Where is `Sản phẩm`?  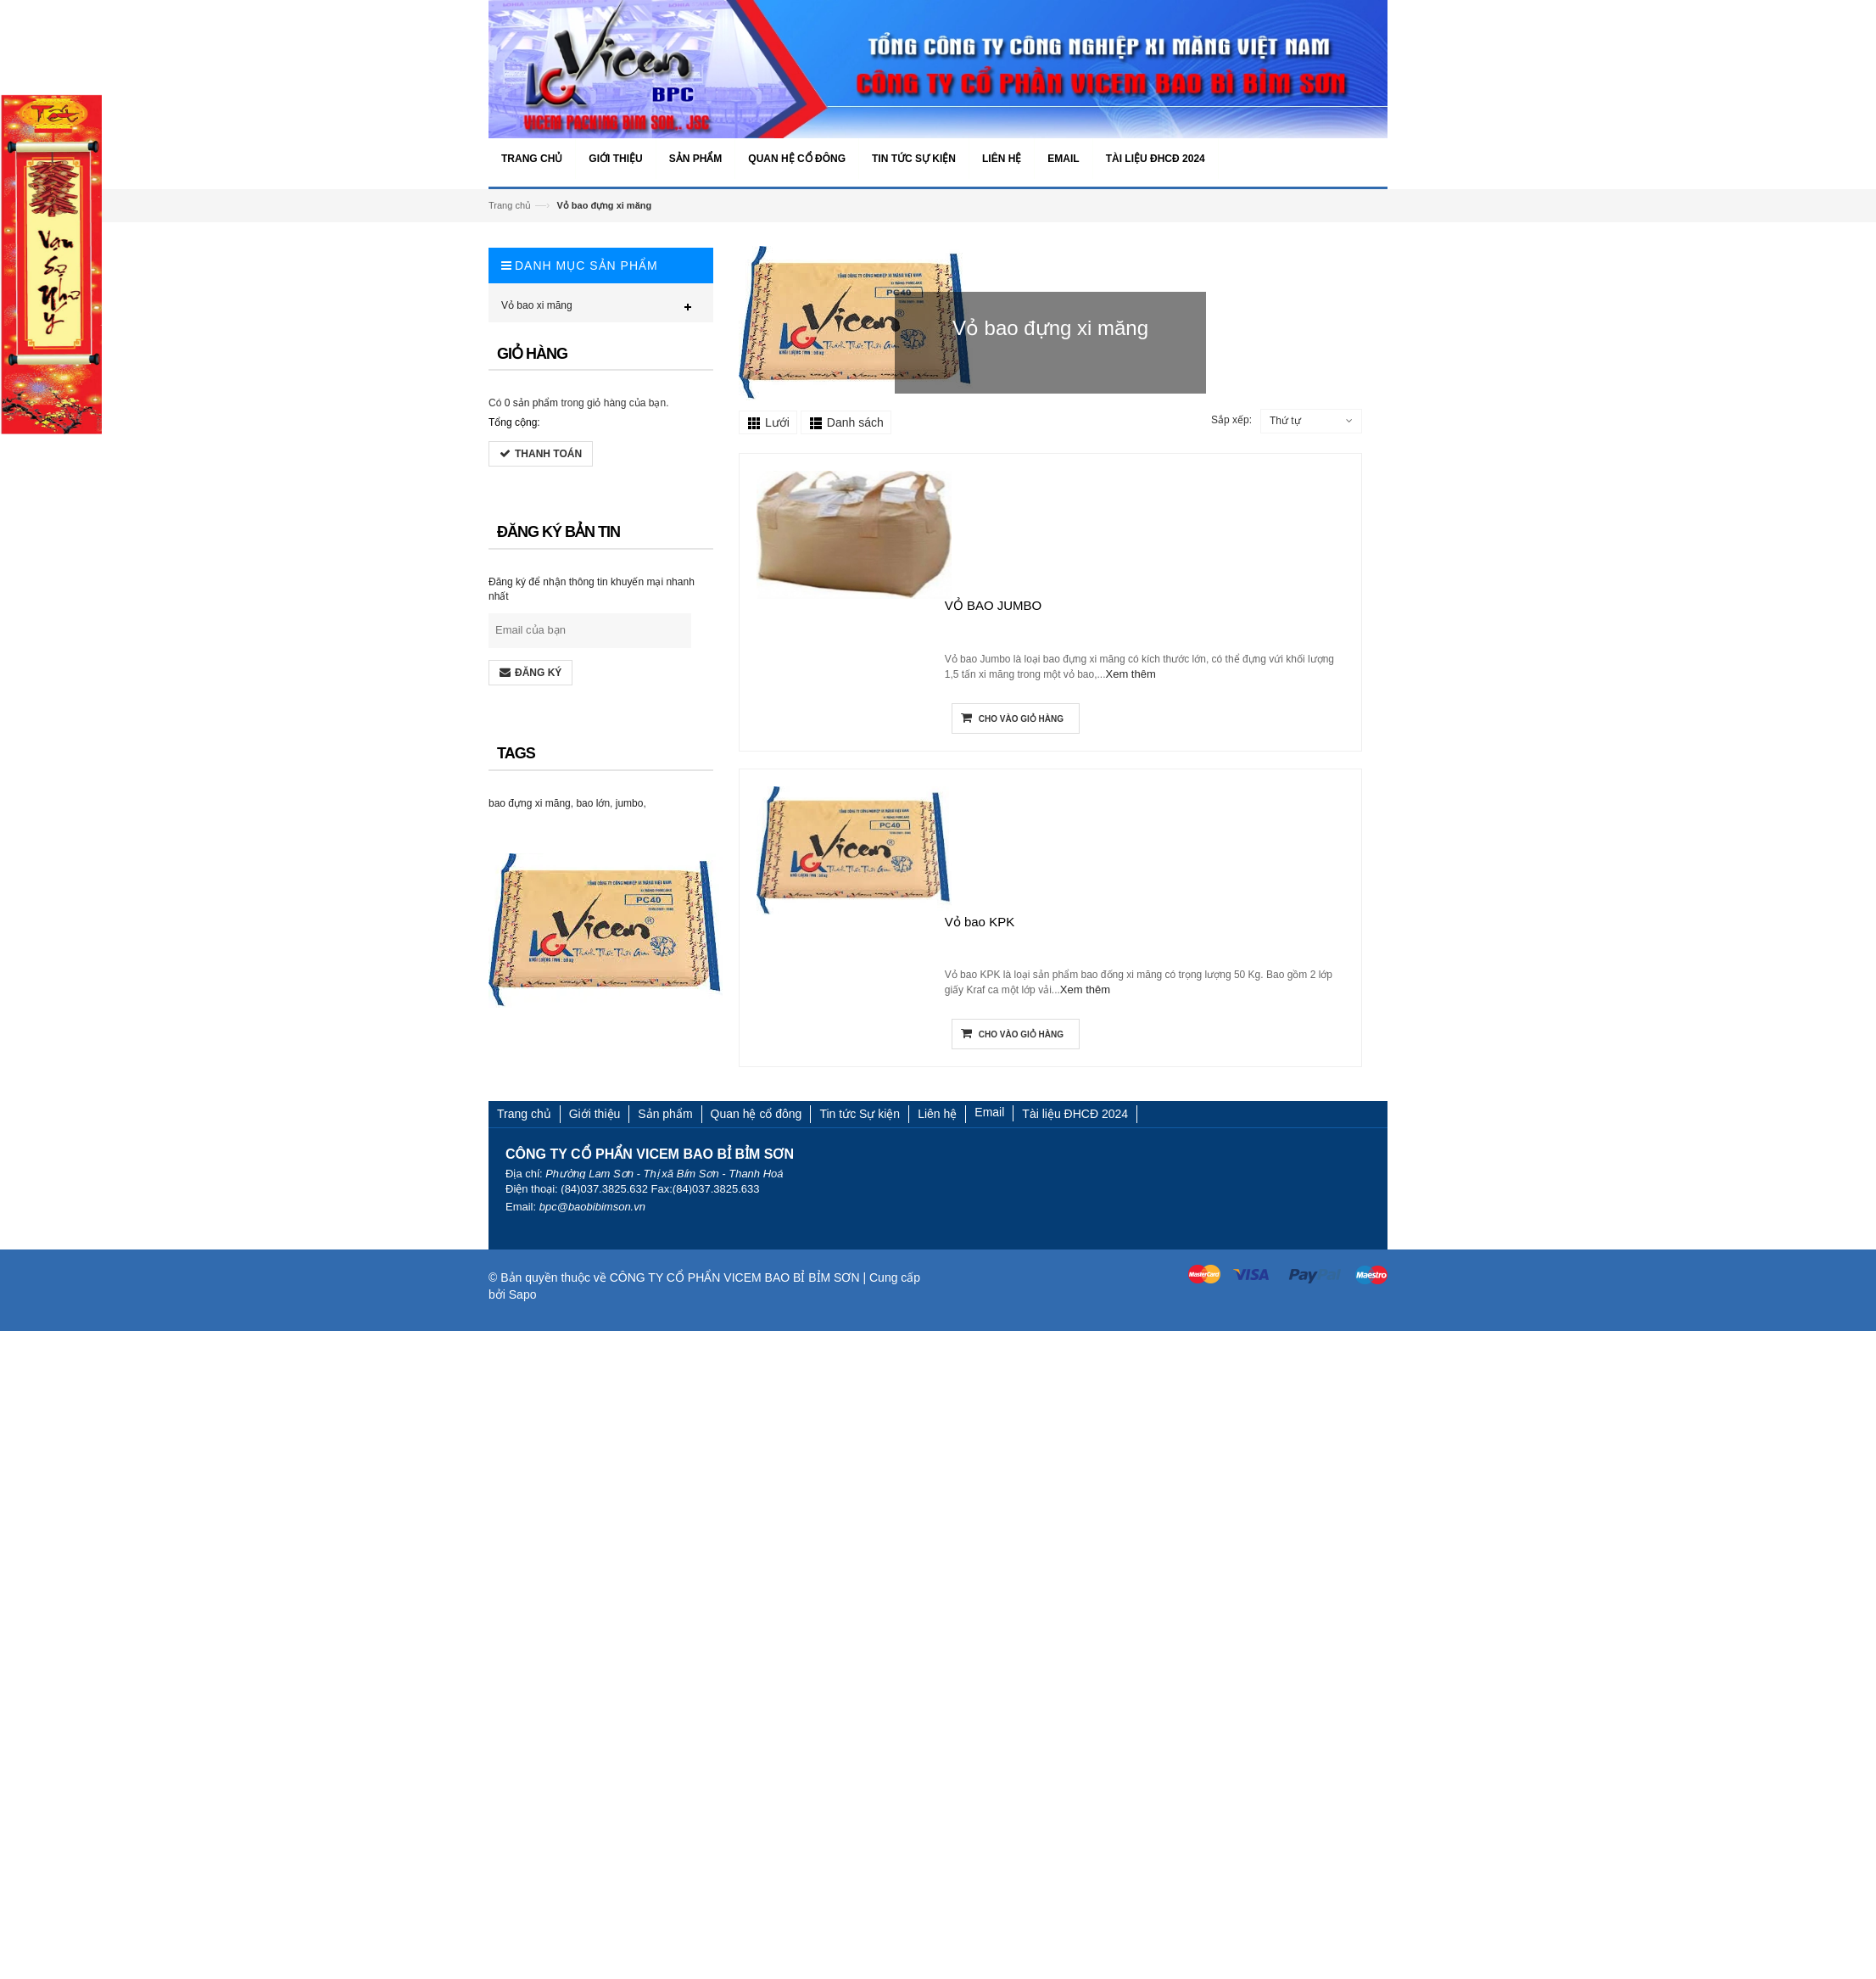 Sản phẩm is located at coordinates (665, 1114).